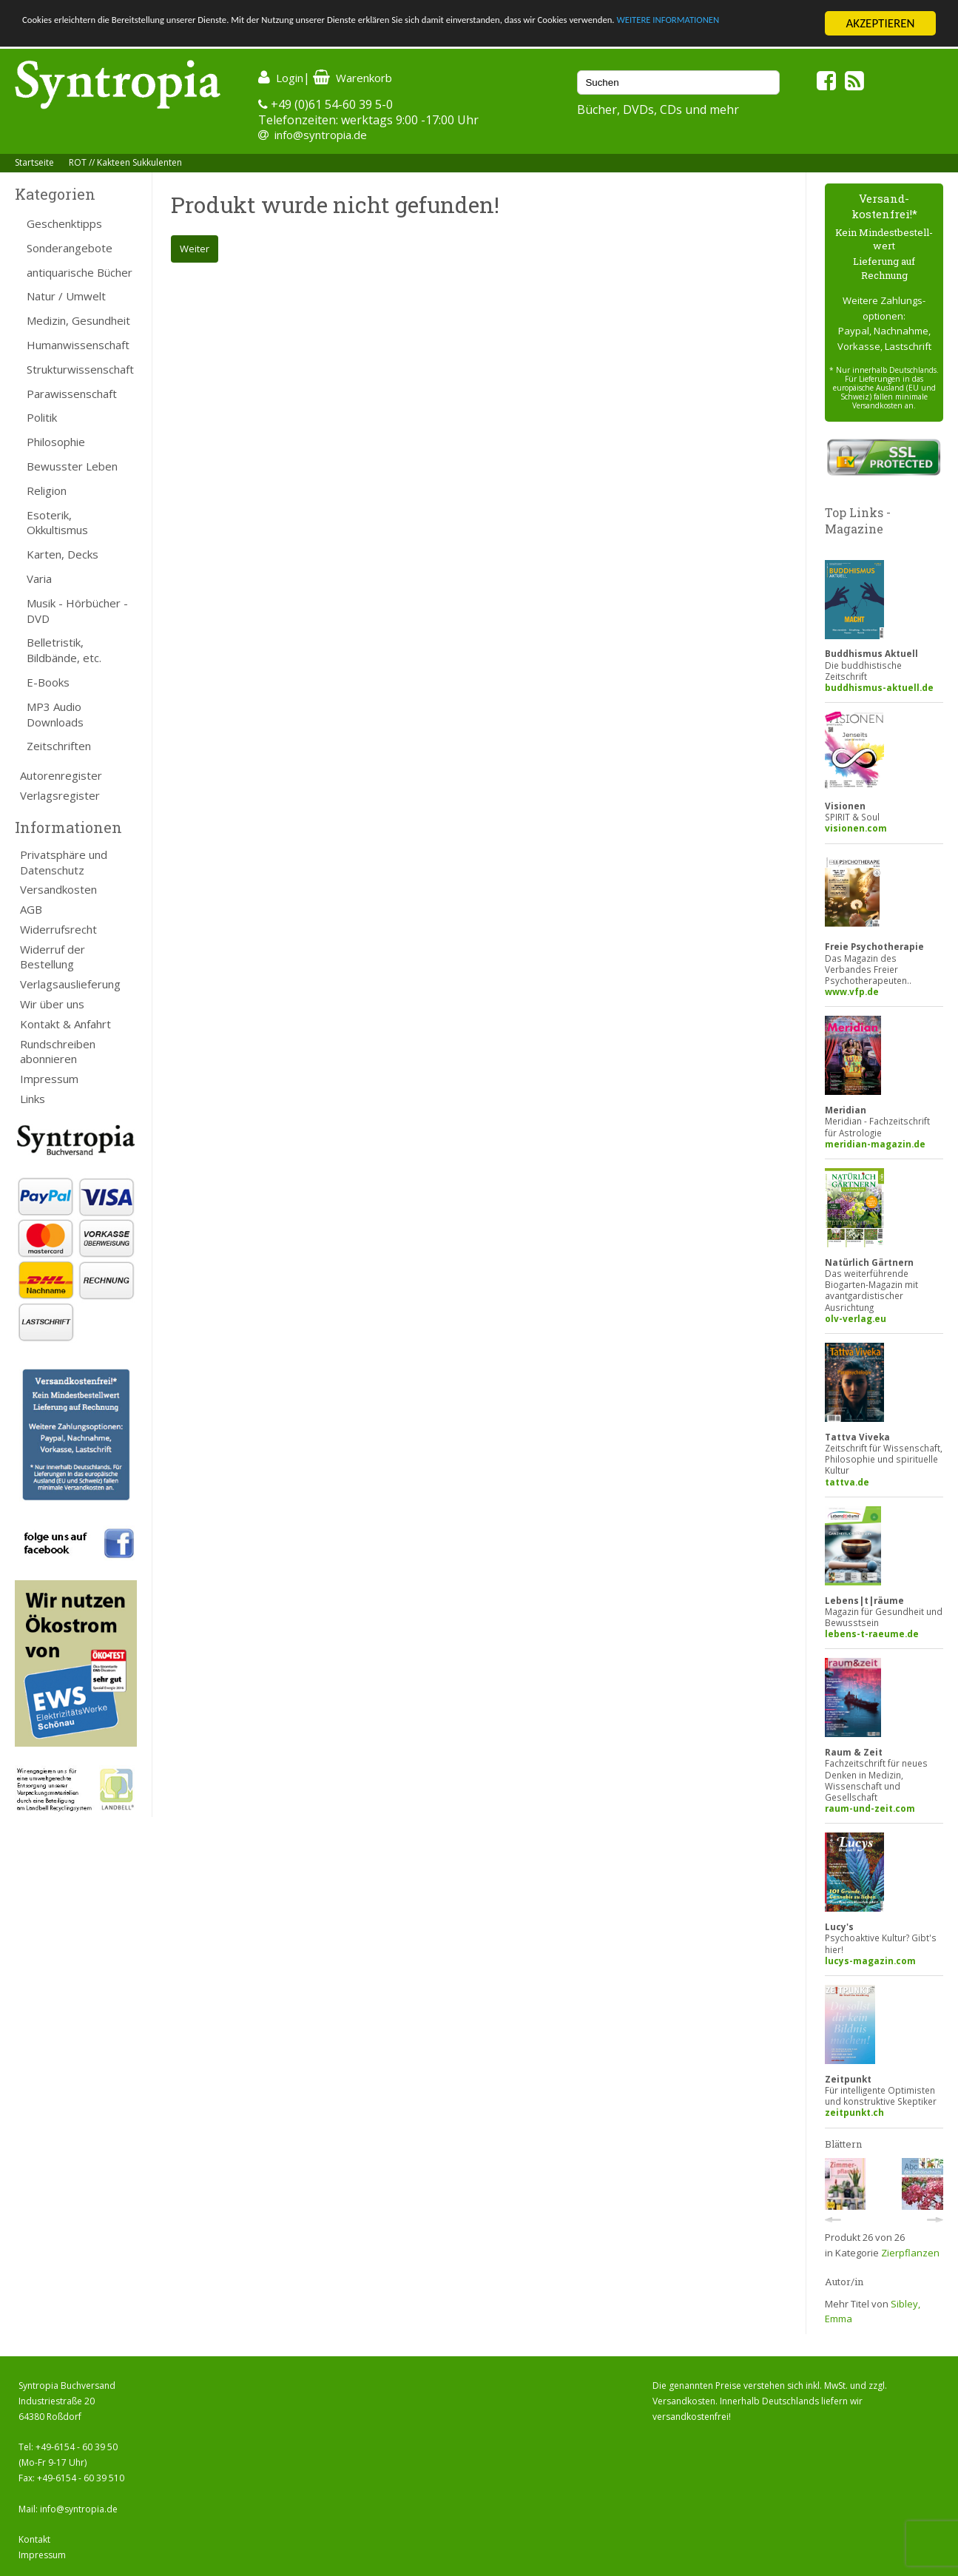 The image size is (958, 2576). What do you see at coordinates (72, 466) in the screenshot?
I see `Bewusster Leben` at bounding box center [72, 466].